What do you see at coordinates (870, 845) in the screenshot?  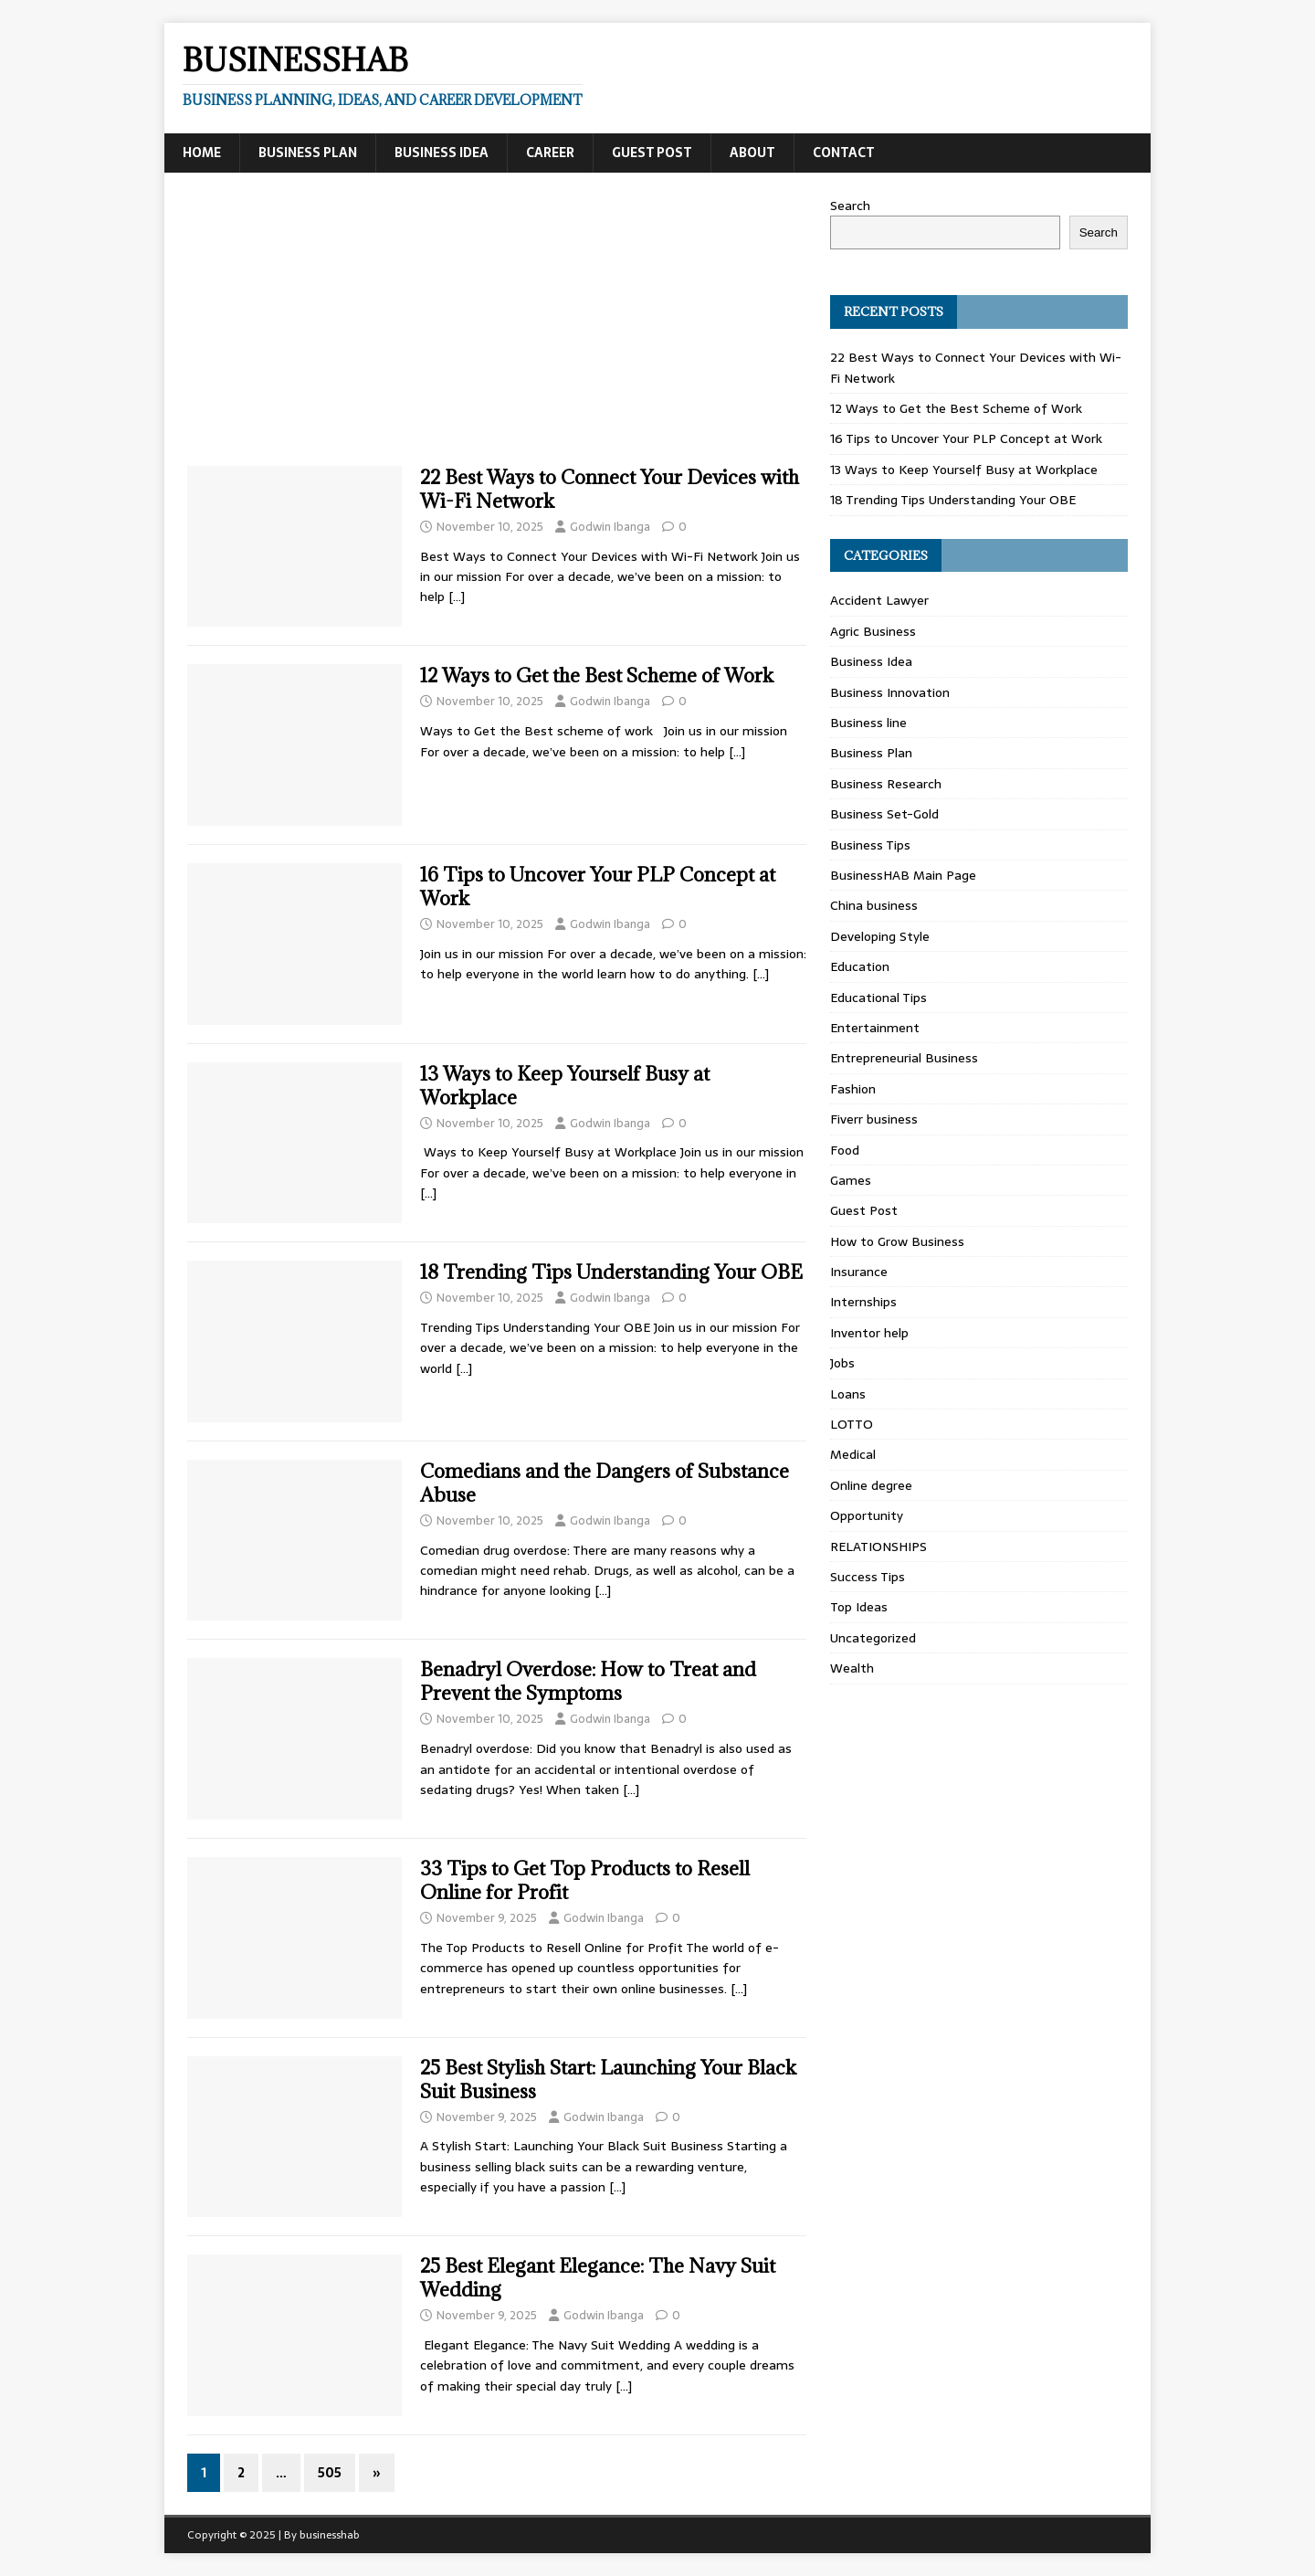 I see `Business Tips` at bounding box center [870, 845].